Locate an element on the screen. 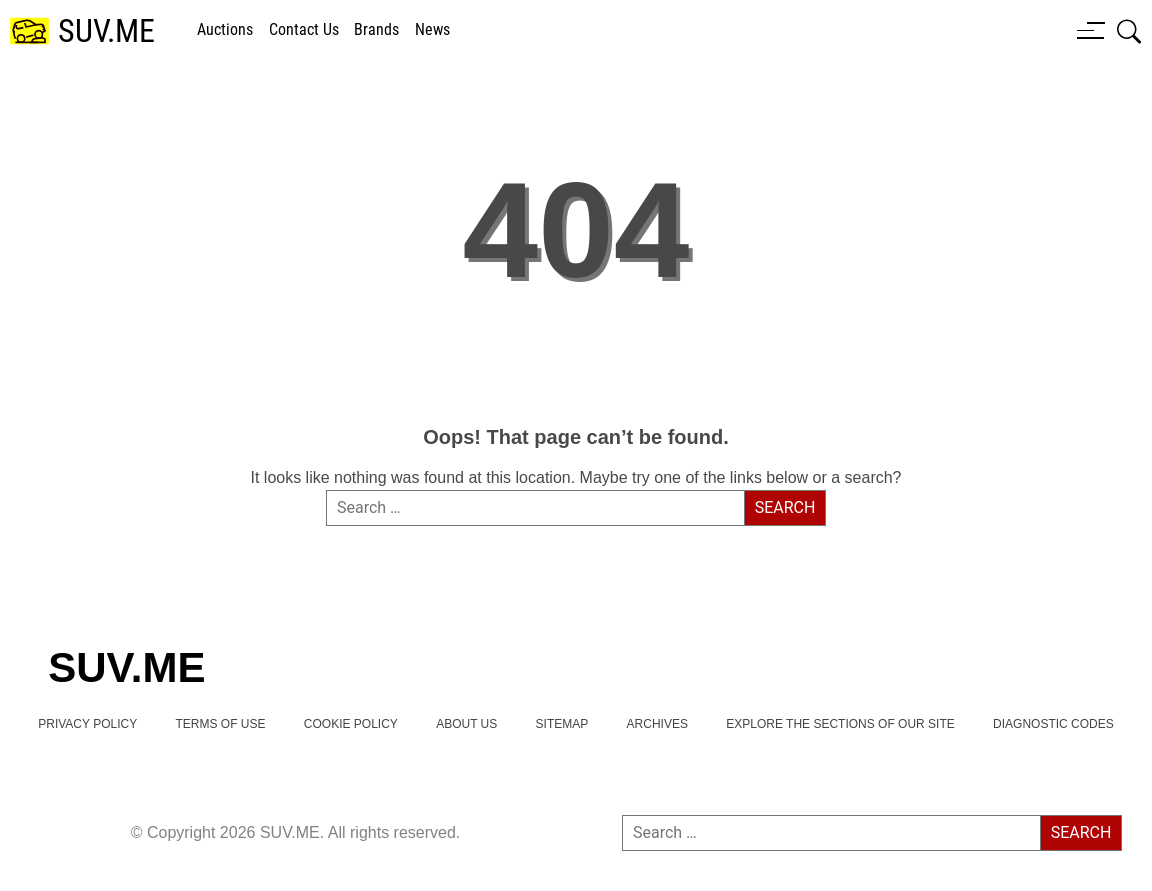 The image size is (1152, 891). [Open search box] is located at coordinates (1129, 30).